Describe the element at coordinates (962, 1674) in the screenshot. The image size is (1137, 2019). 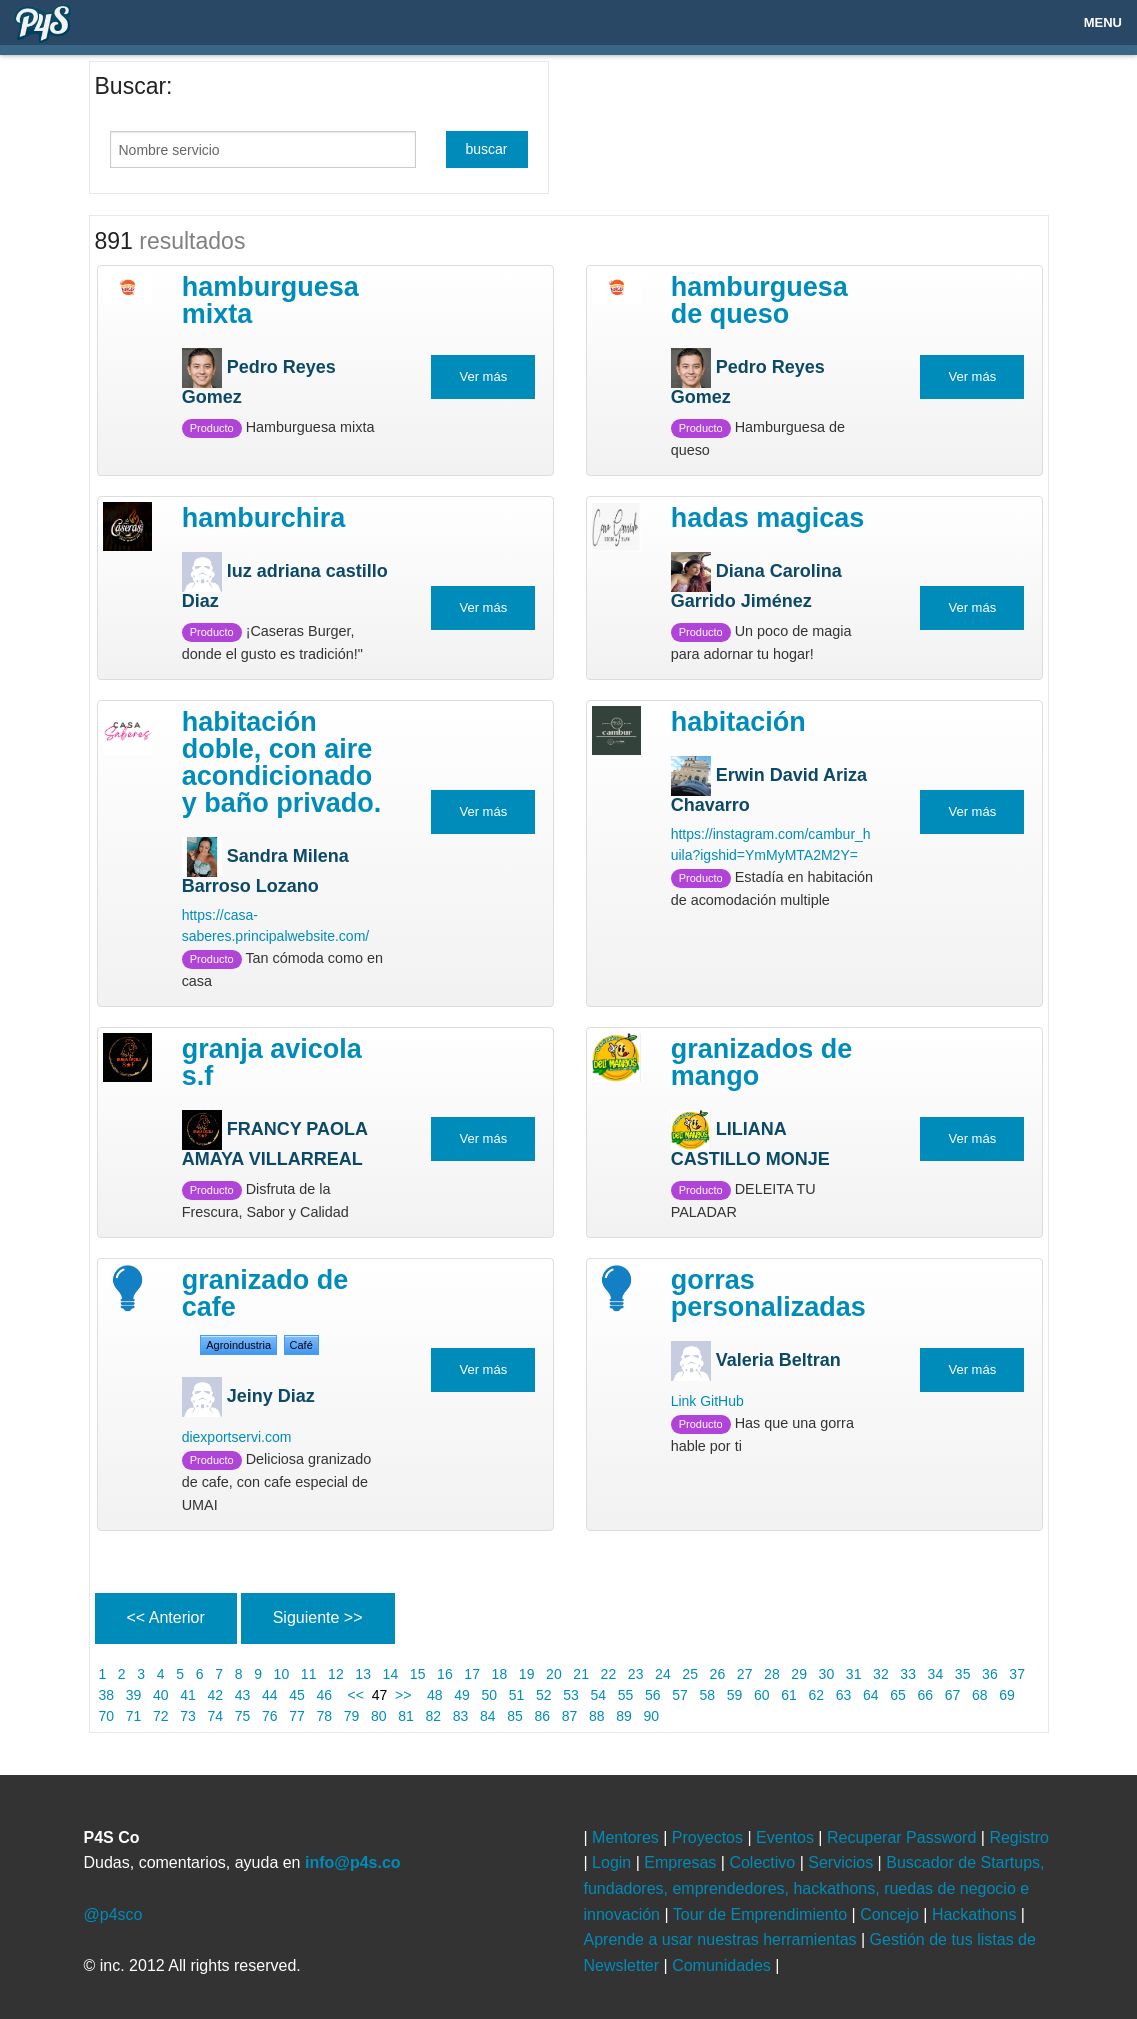
I see `35` at that location.